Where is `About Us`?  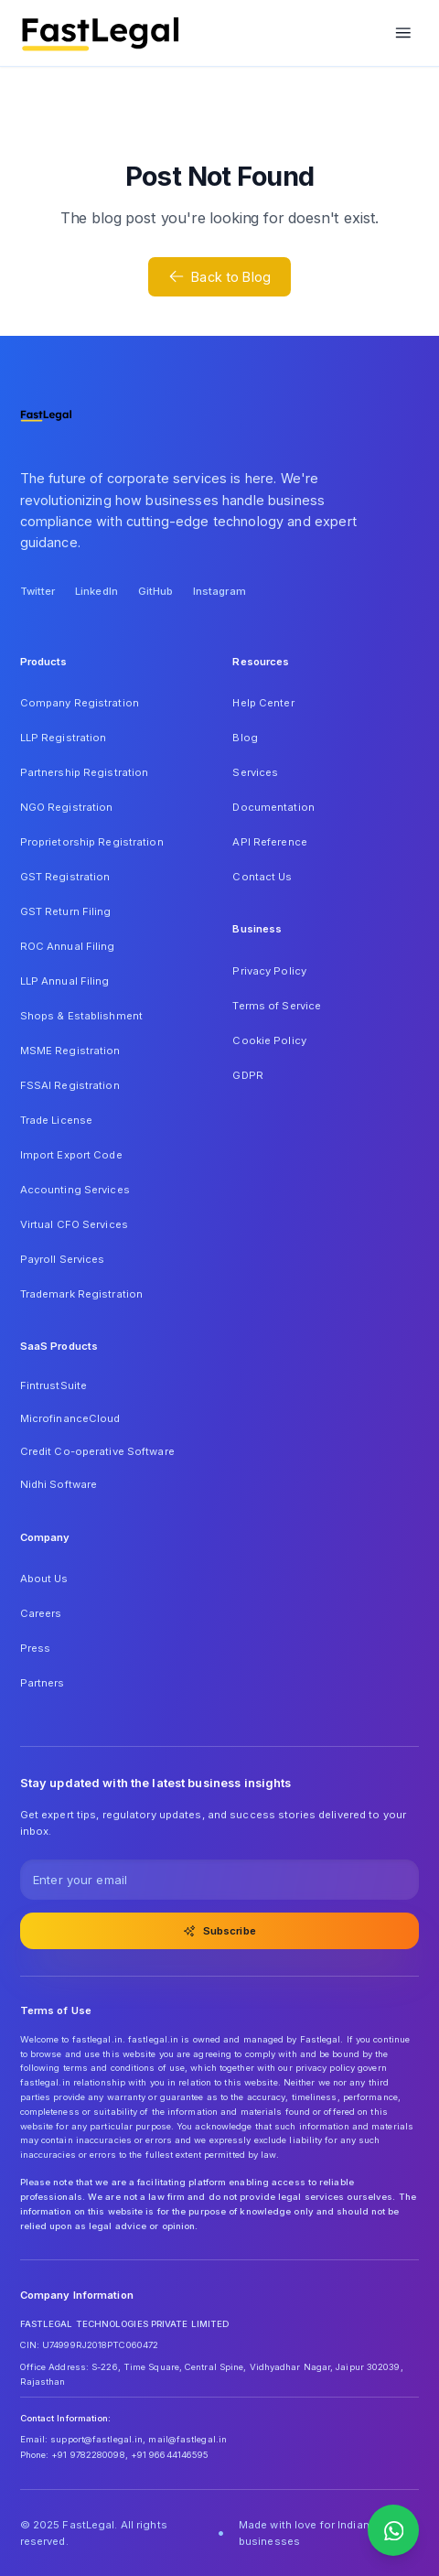
About Us is located at coordinates (44, 1578).